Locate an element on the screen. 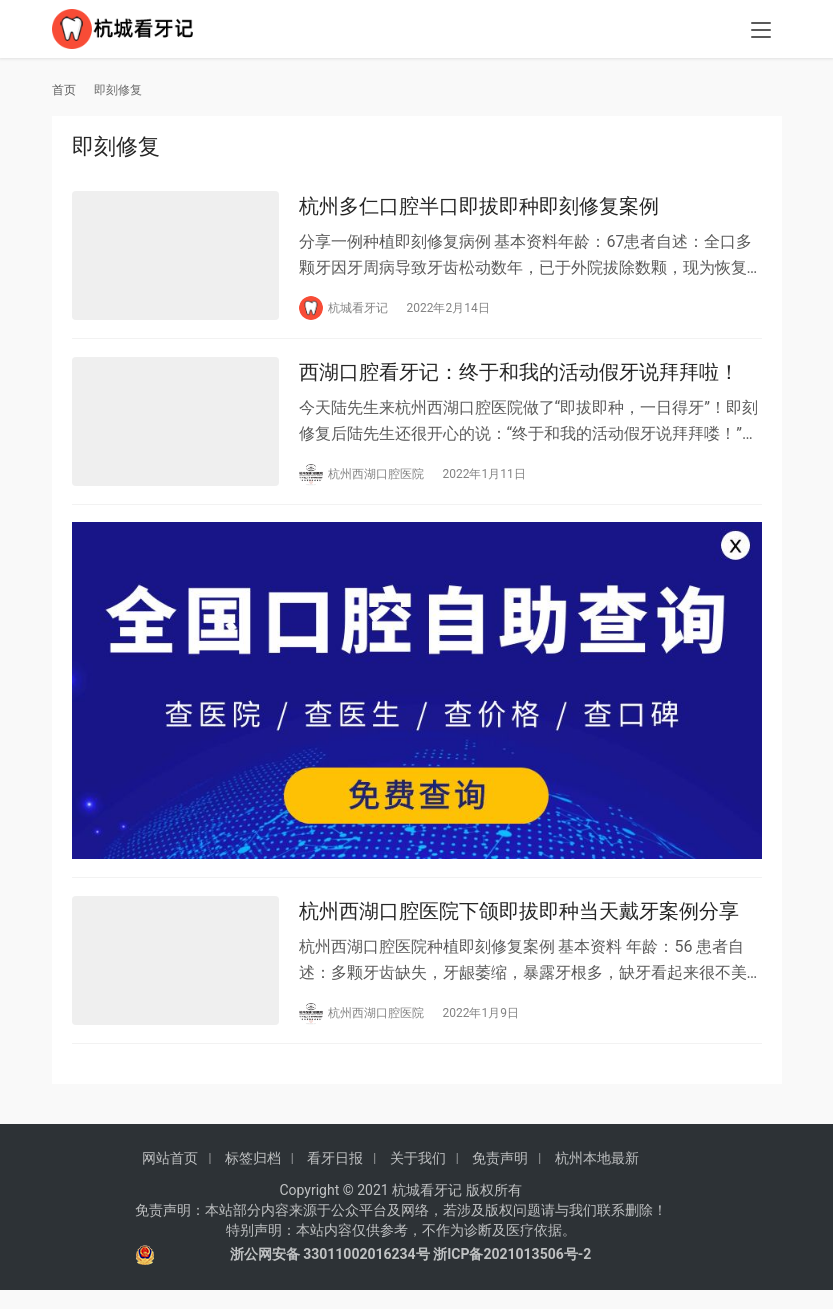 This screenshot has width=833, height=1309. 看牙日报 is located at coordinates (335, 1176).